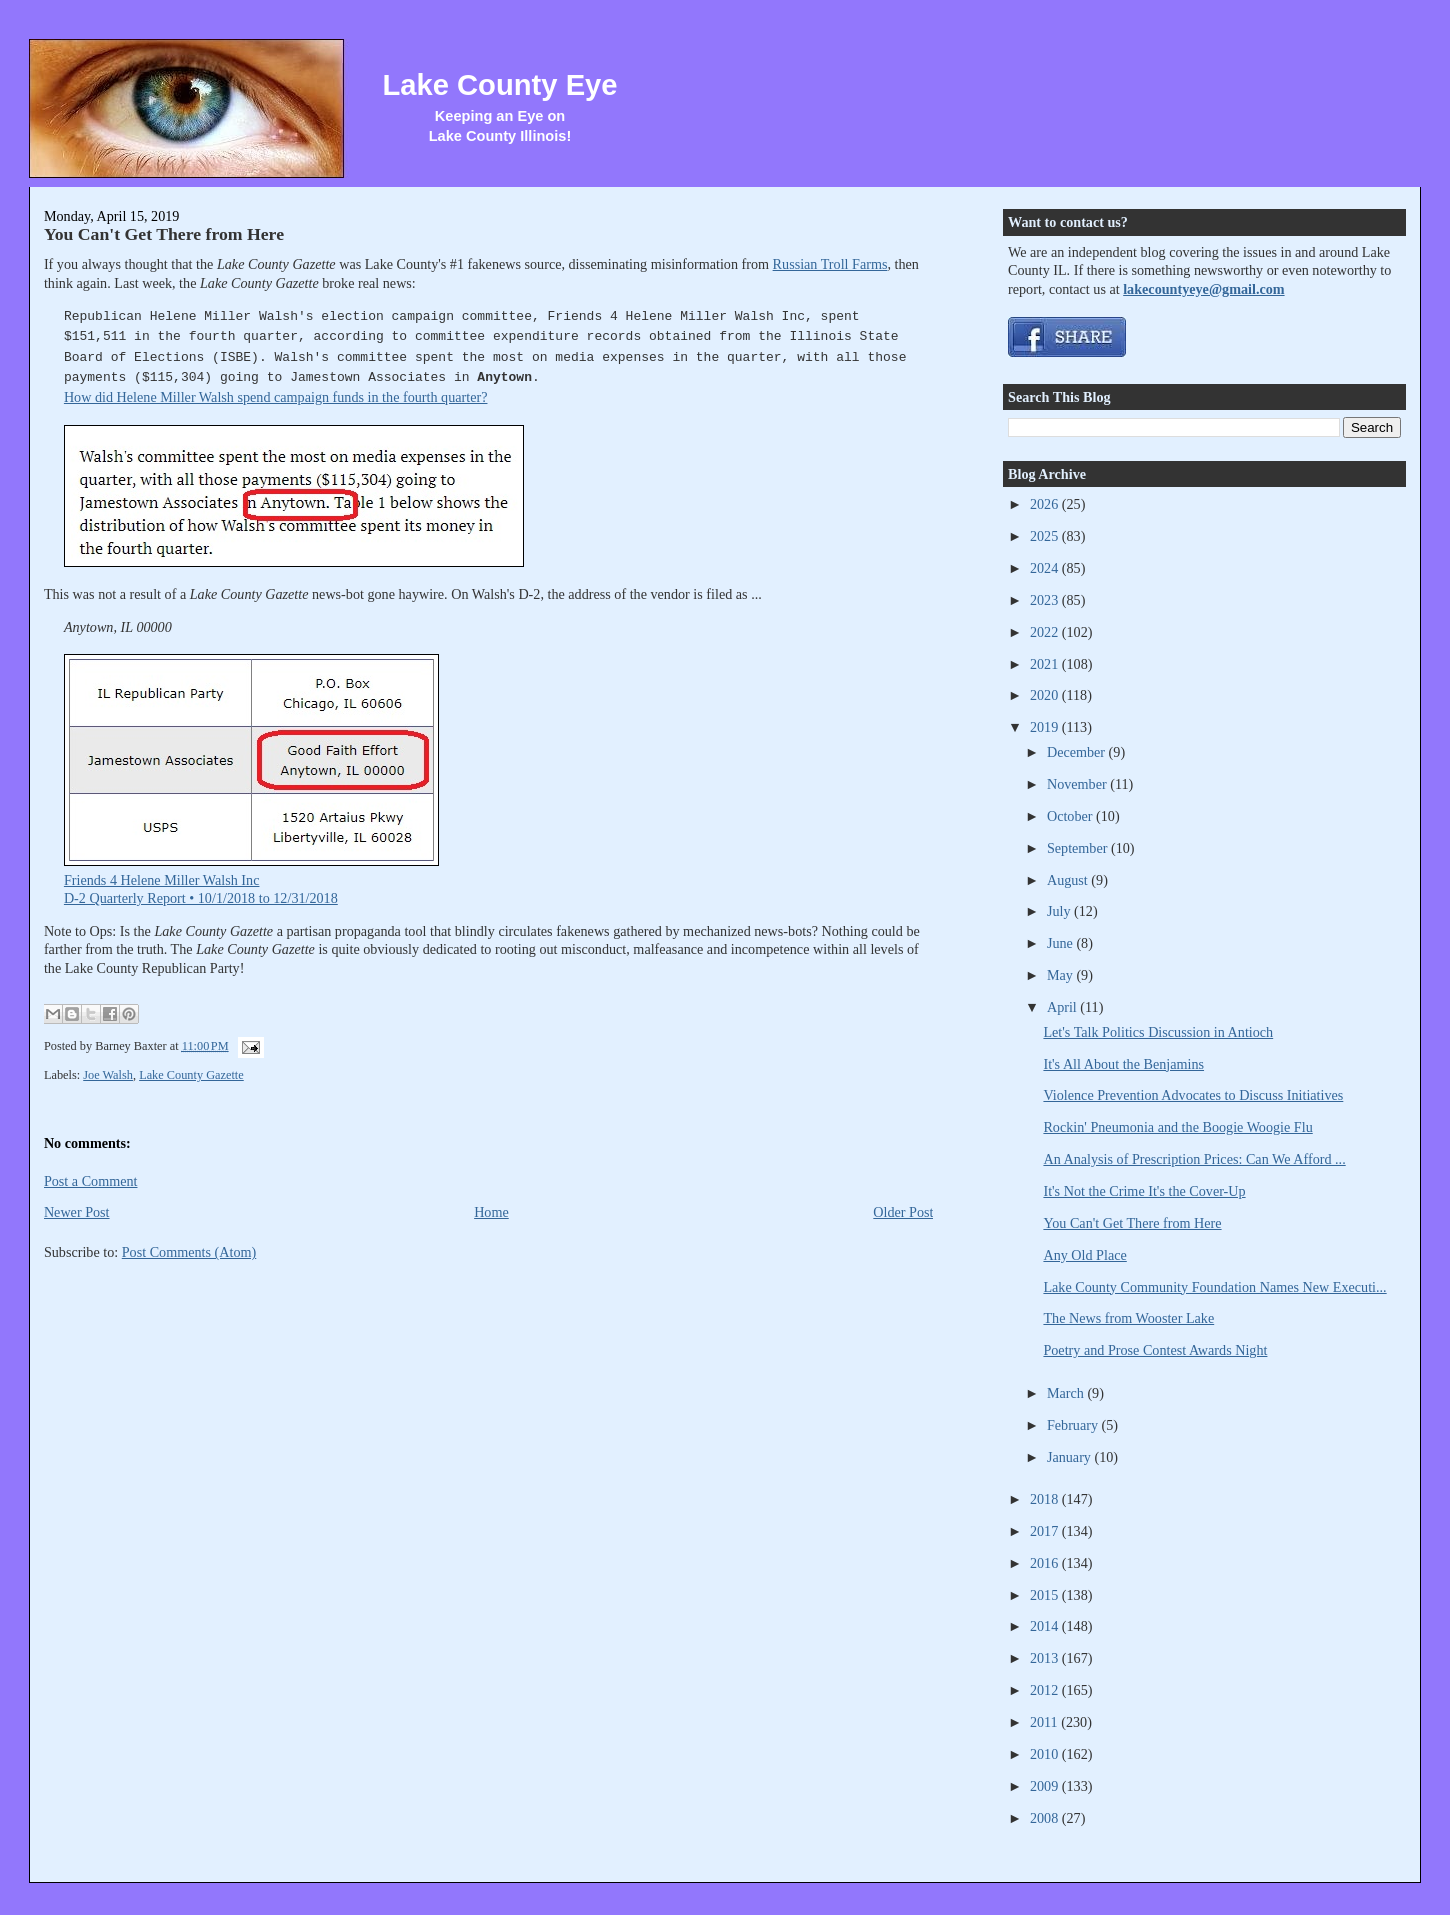  What do you see at coordinates (1046, 1658) in the screenshot?
I see `2013` at bounding box center [1046, 1658].